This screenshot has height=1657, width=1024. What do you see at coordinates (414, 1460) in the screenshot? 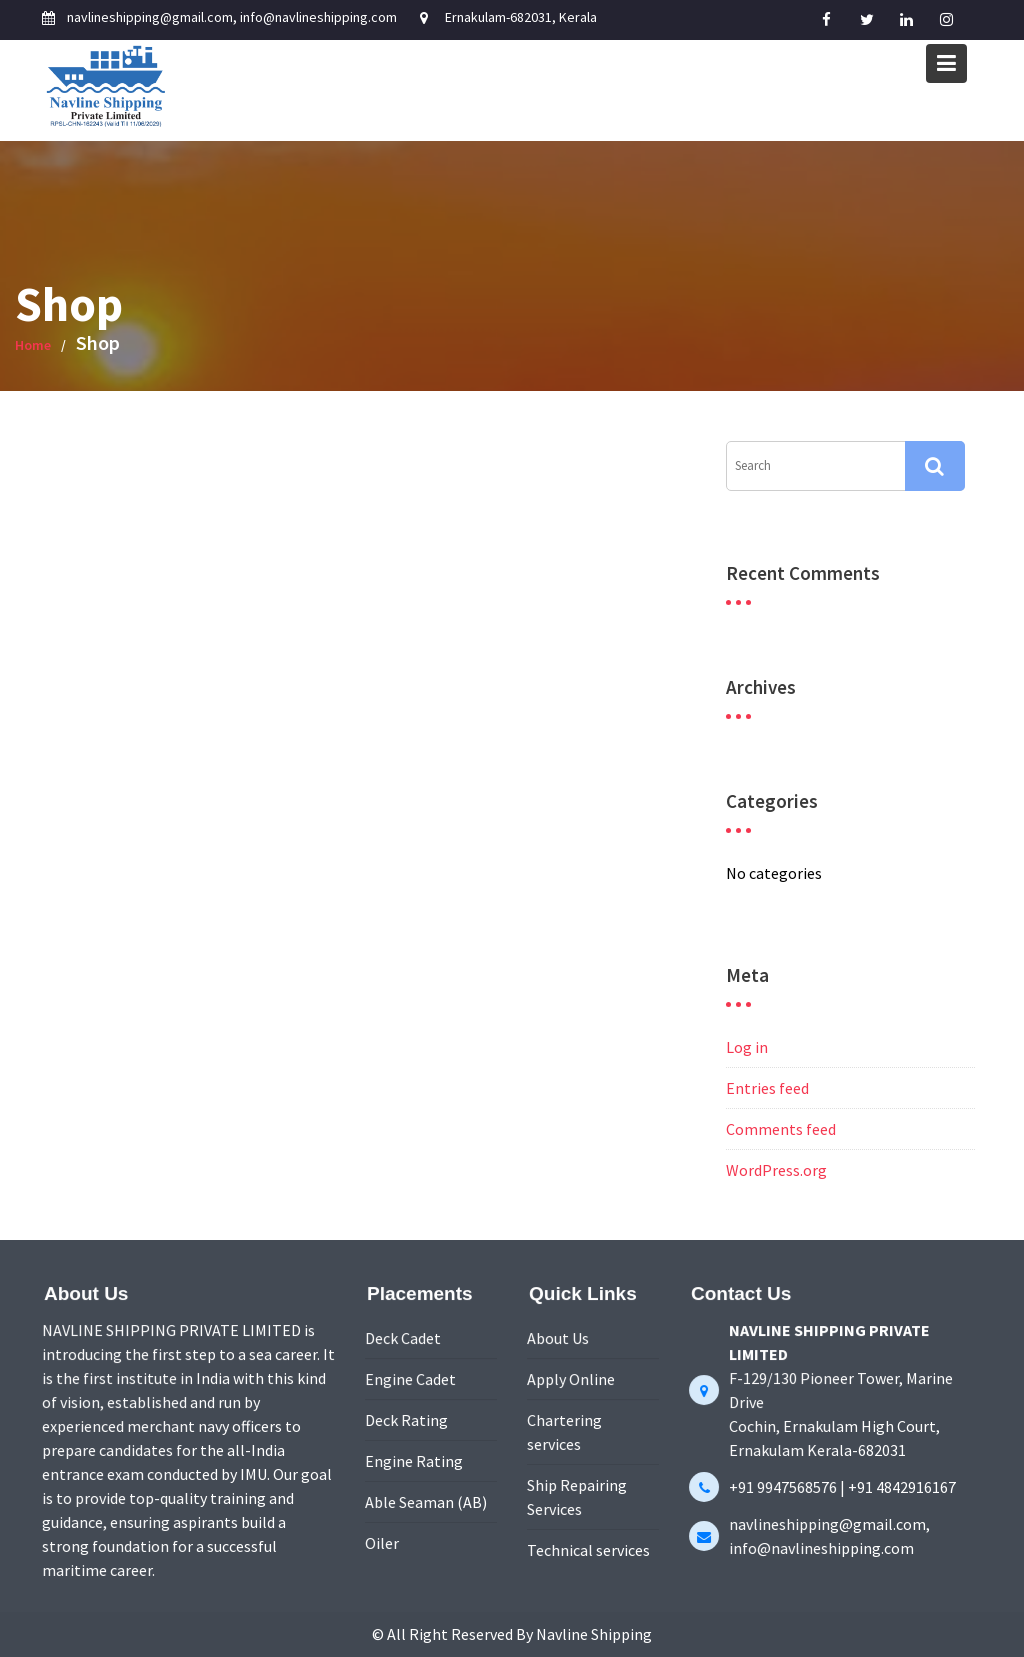
I see `Engine Rating` at bounding box center [414, 1460].